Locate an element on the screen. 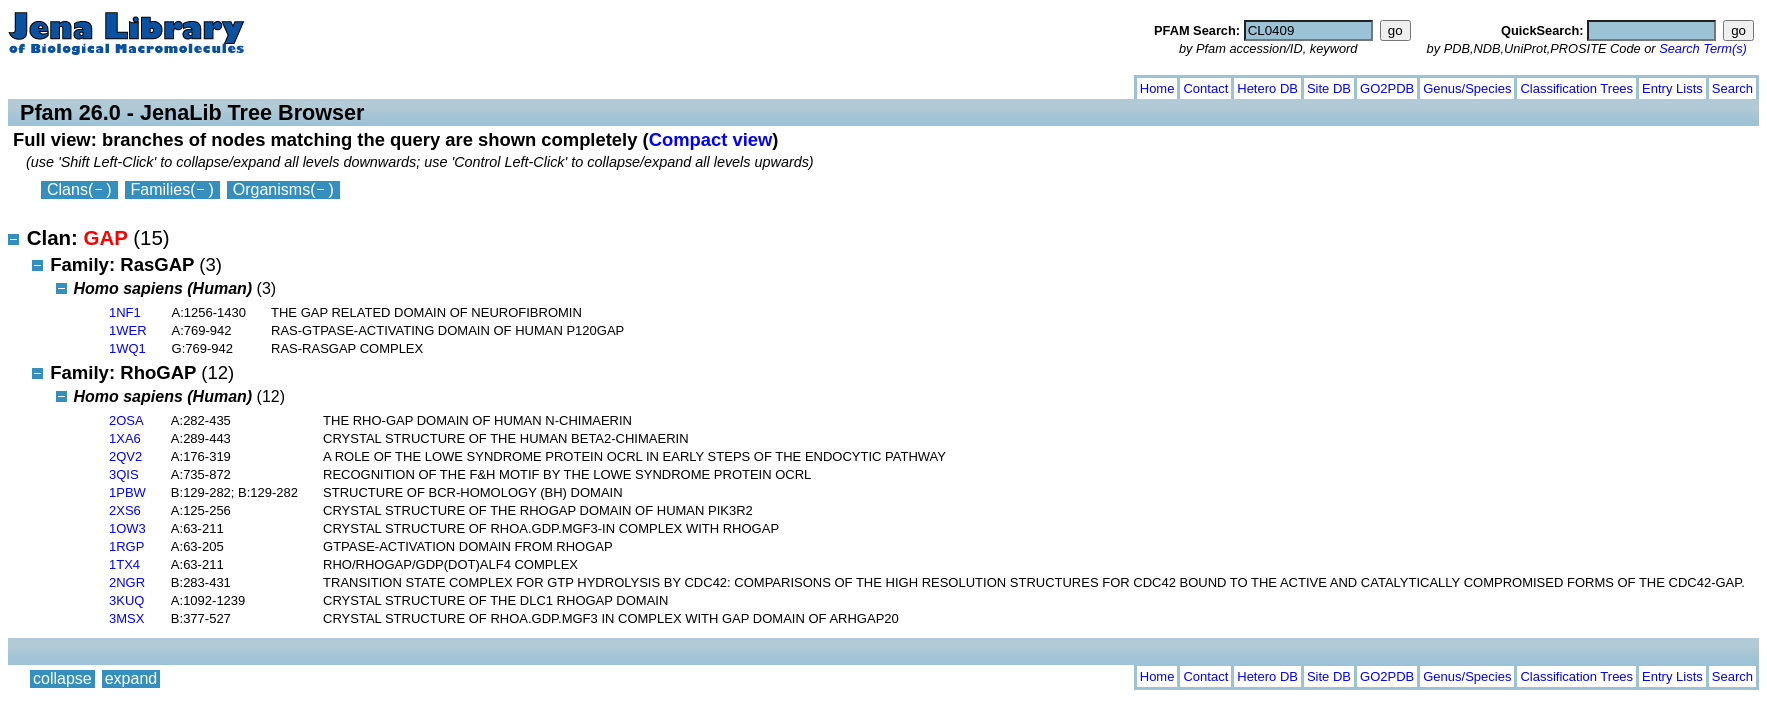 This screenshot has width=1767, height=720. Search Term(s) is located at coordinates (1703, 48).